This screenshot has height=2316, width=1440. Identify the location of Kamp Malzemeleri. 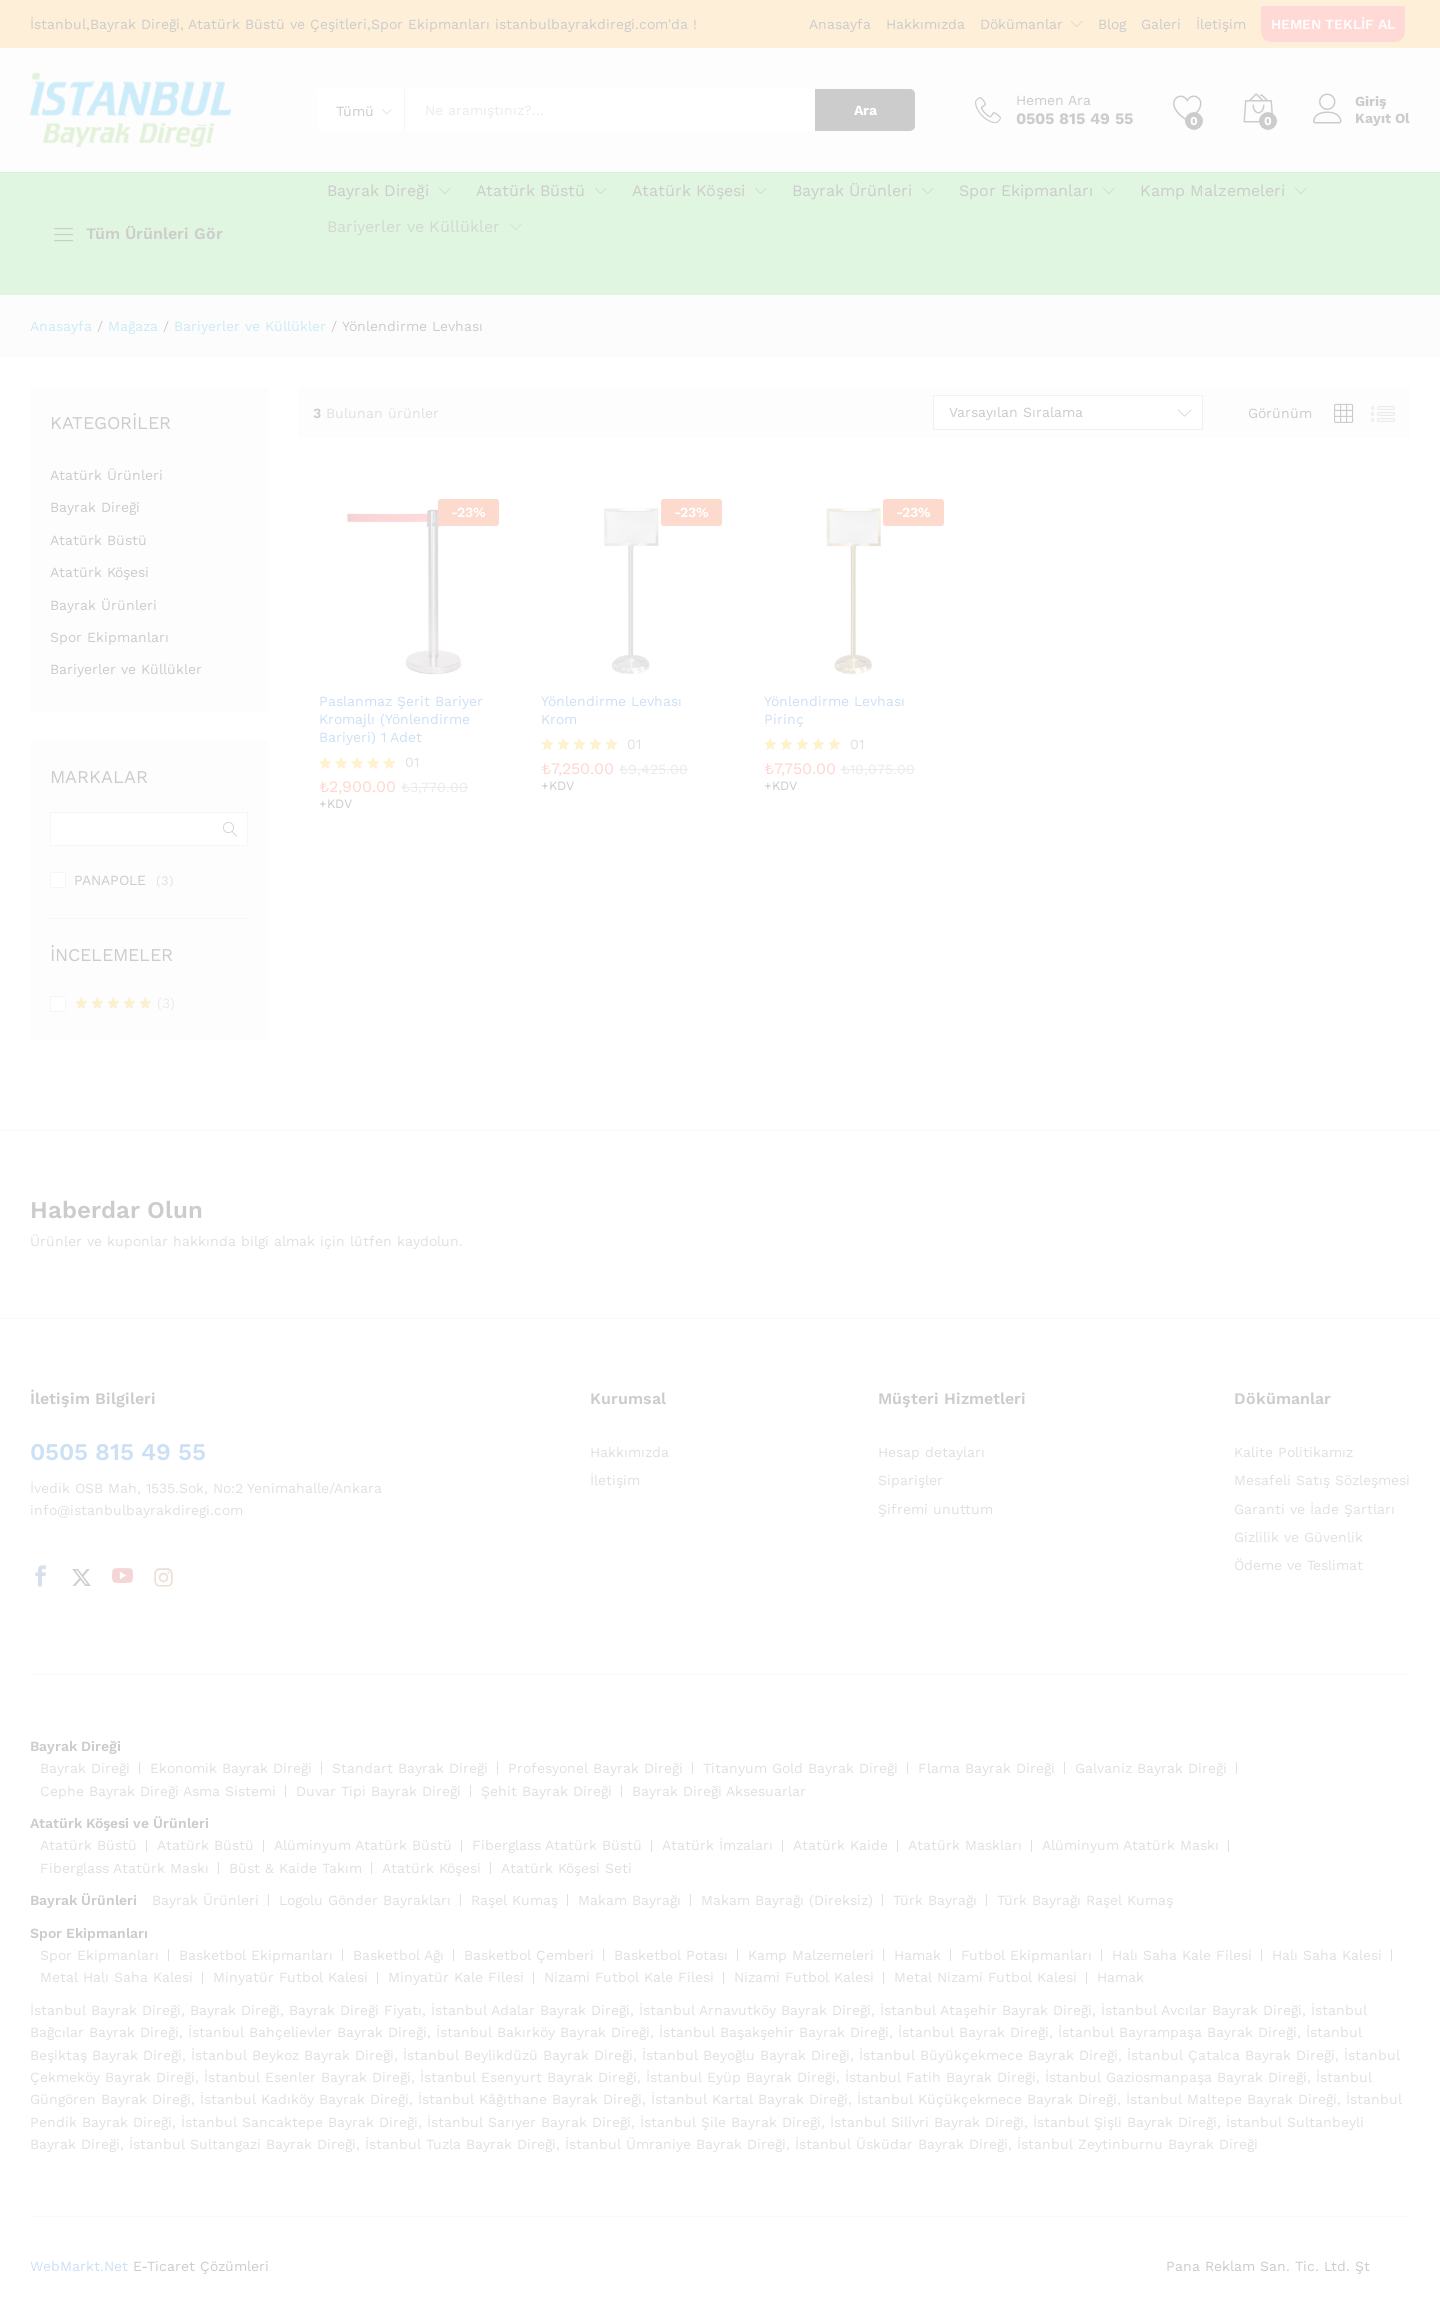
(811, 1955).